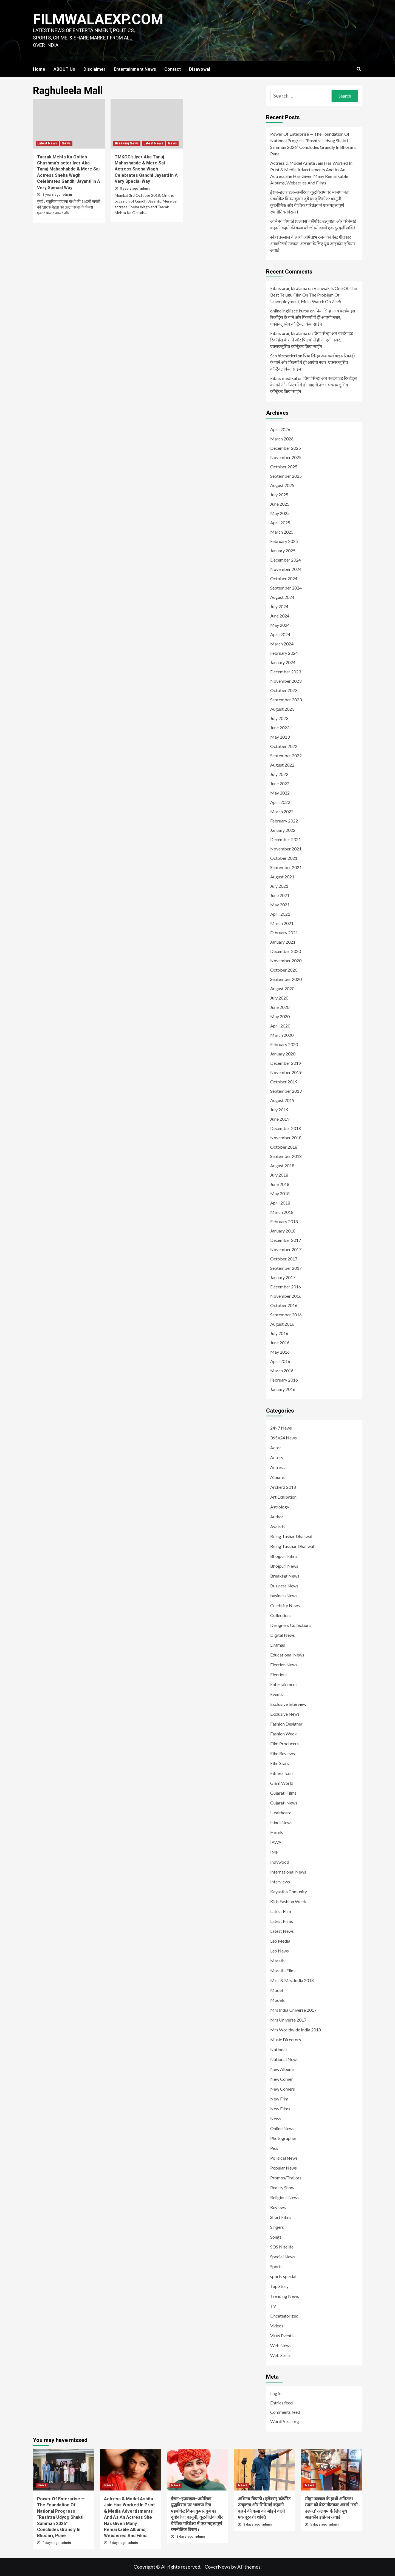  What do you see at coordinates (94, 69) in the screenshot?
I see `Disclaimer` at bounding box center [94, 69].